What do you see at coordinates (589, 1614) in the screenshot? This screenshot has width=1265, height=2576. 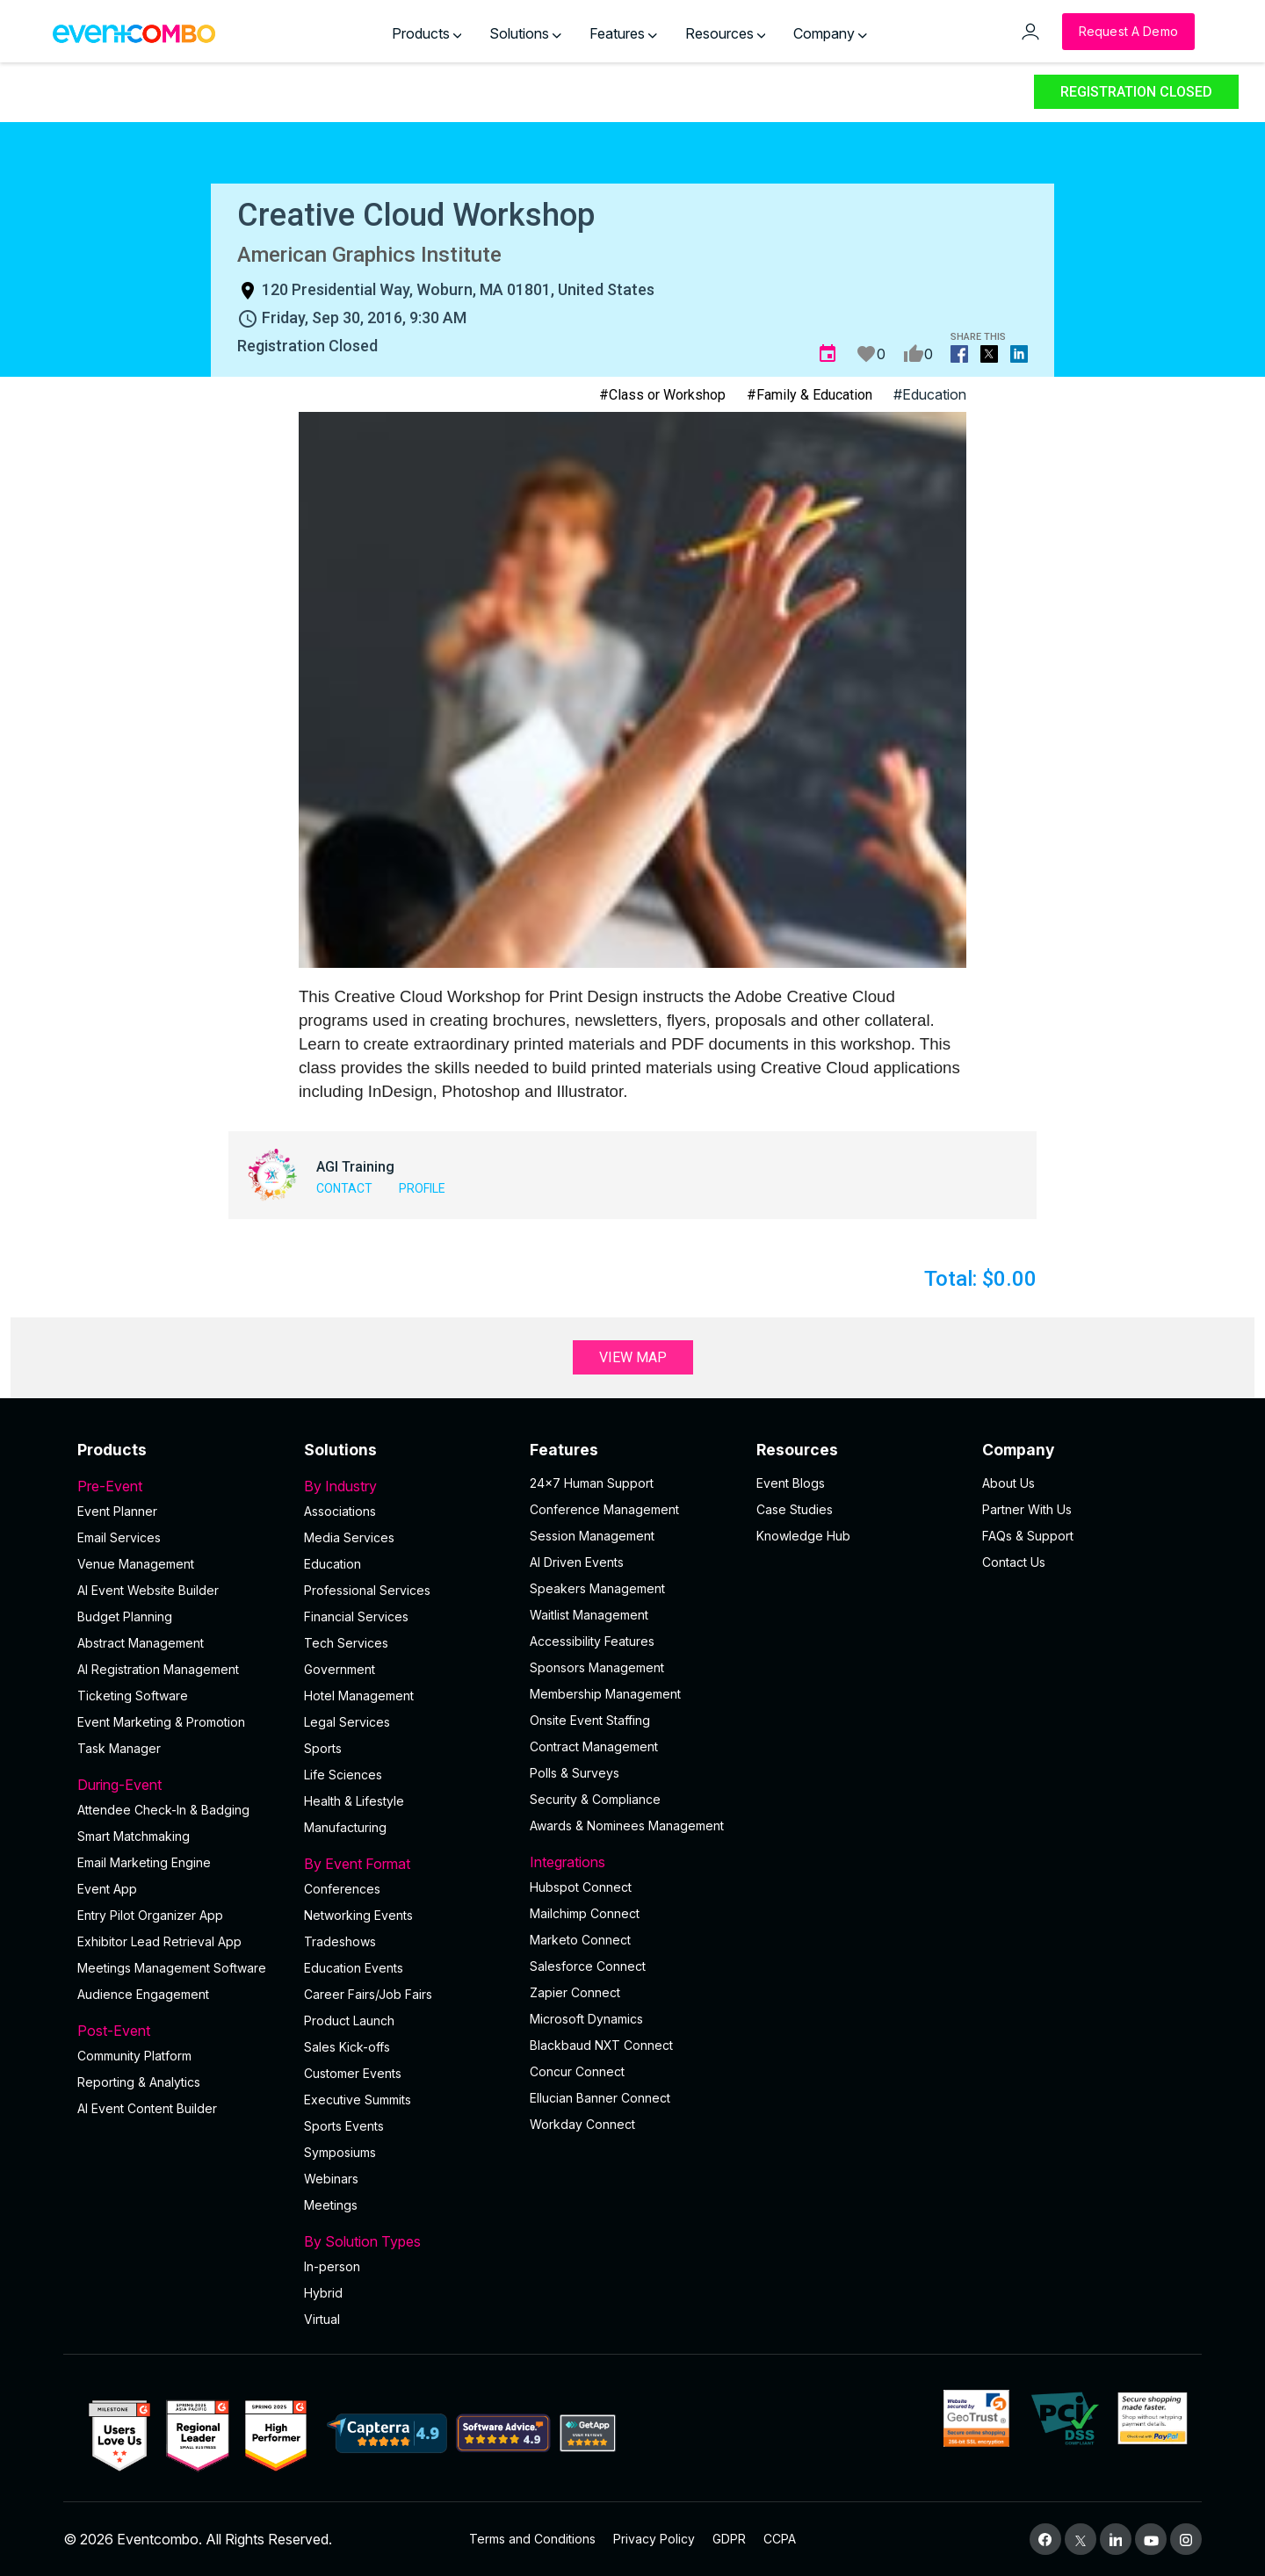 I see `Waitlist Management` at bounding box center [589, 1614].